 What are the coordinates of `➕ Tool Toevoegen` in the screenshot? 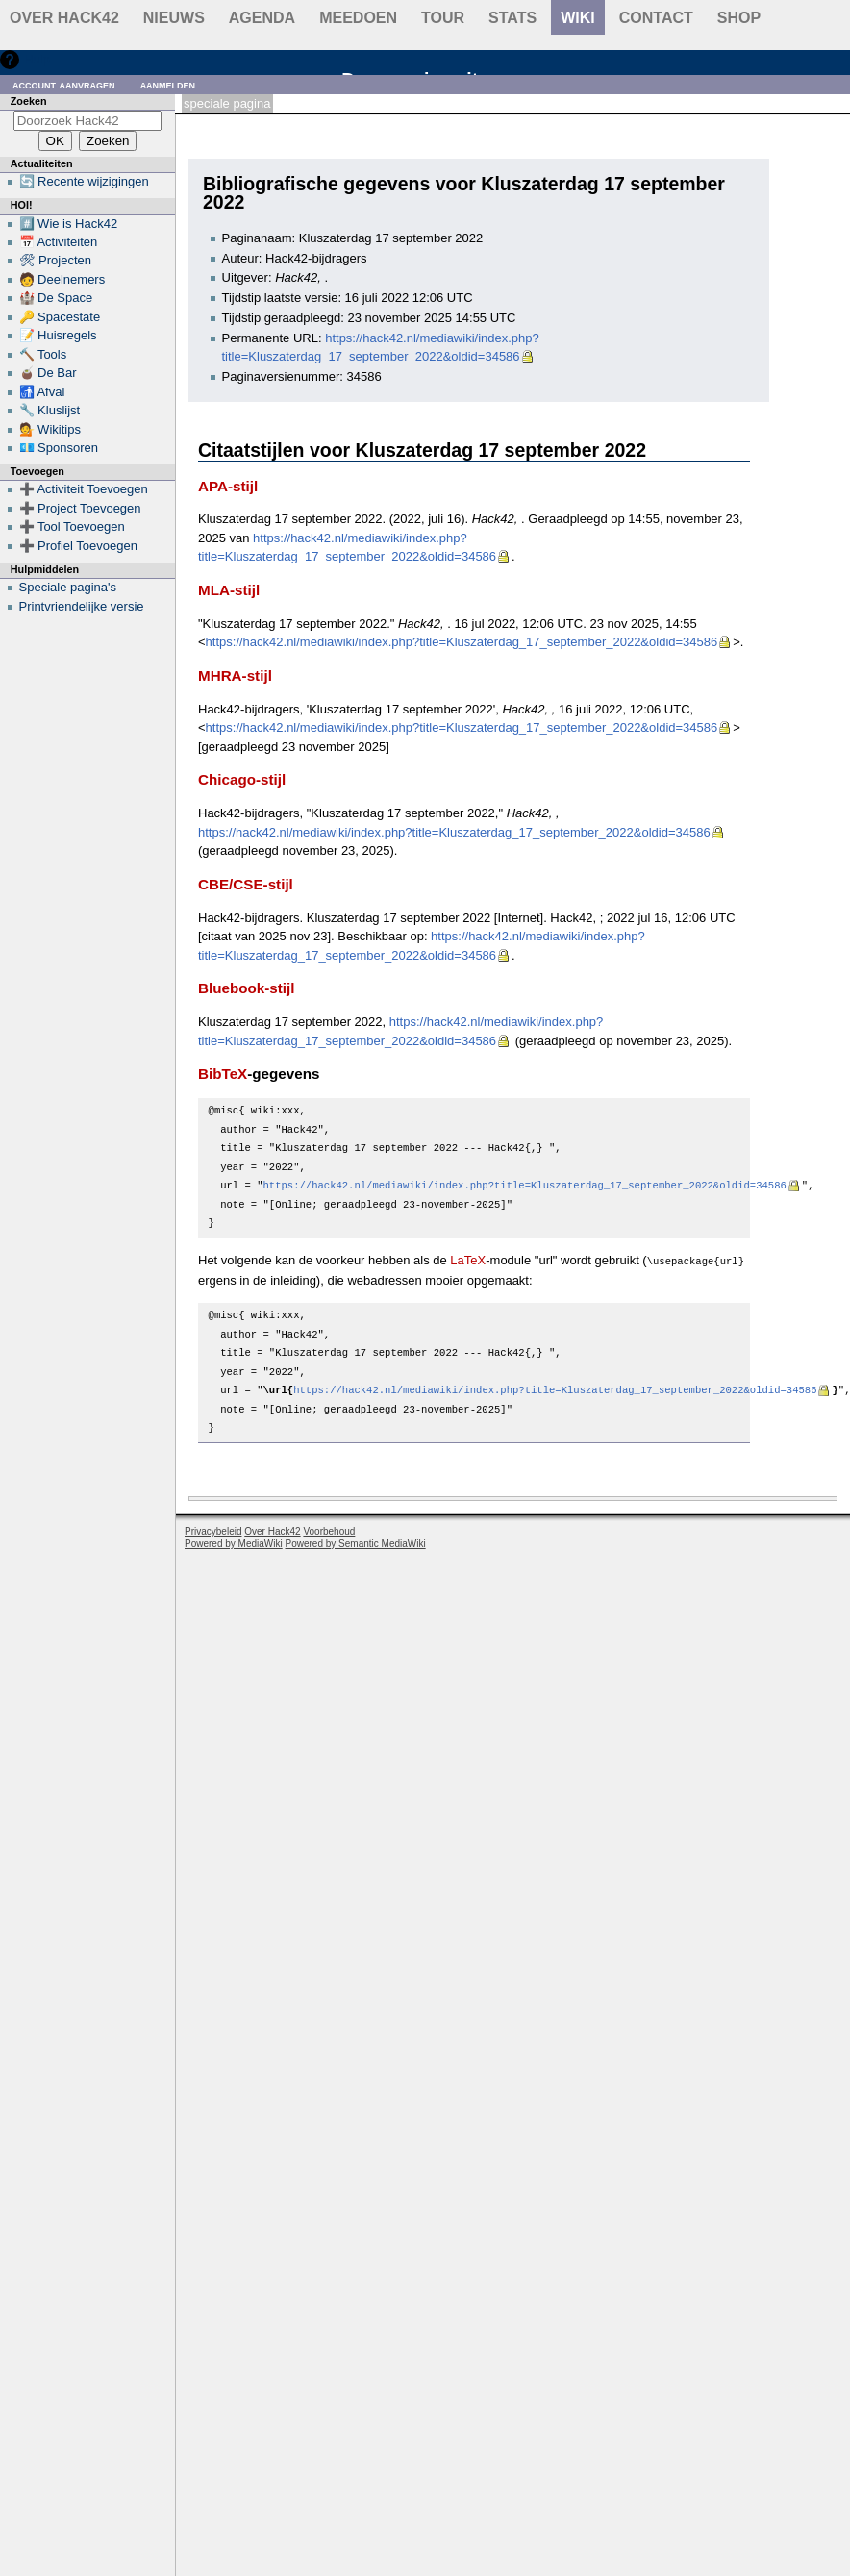 It's located at (72, 526).